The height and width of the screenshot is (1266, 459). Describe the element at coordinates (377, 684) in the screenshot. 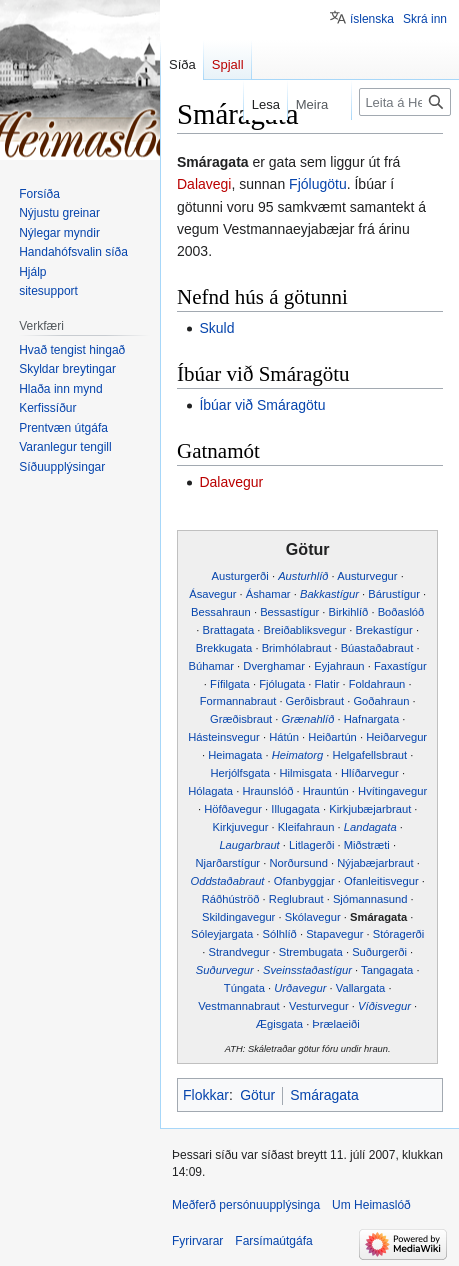

I see `Foldahraun` at that location.